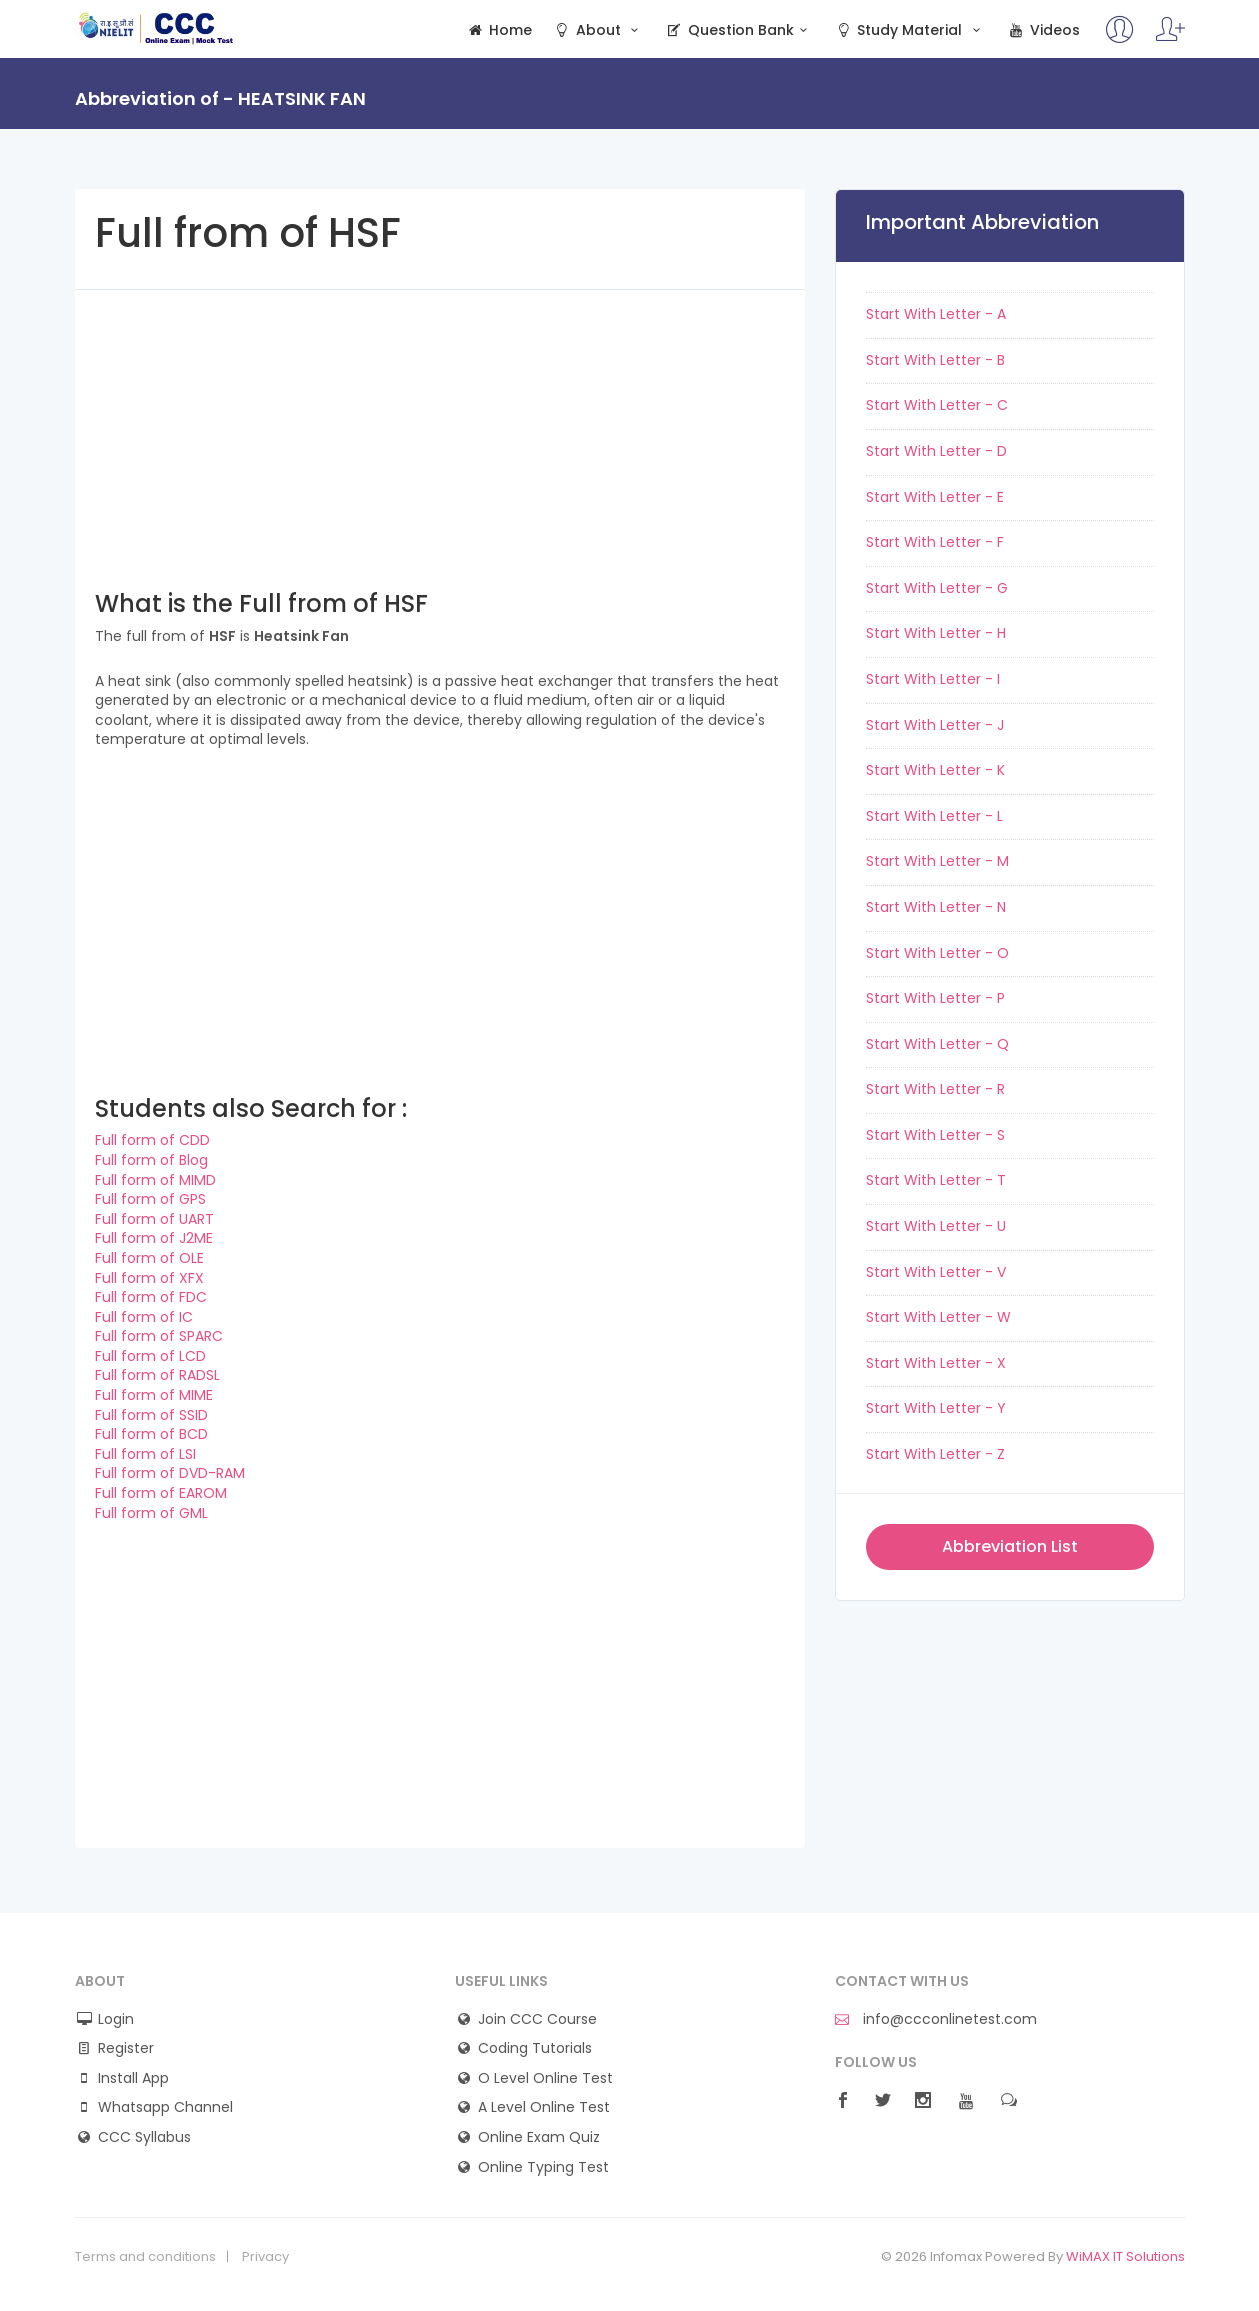  Describe the element at coordinates (598, 30) in the screenshot. I see `About` at that location.